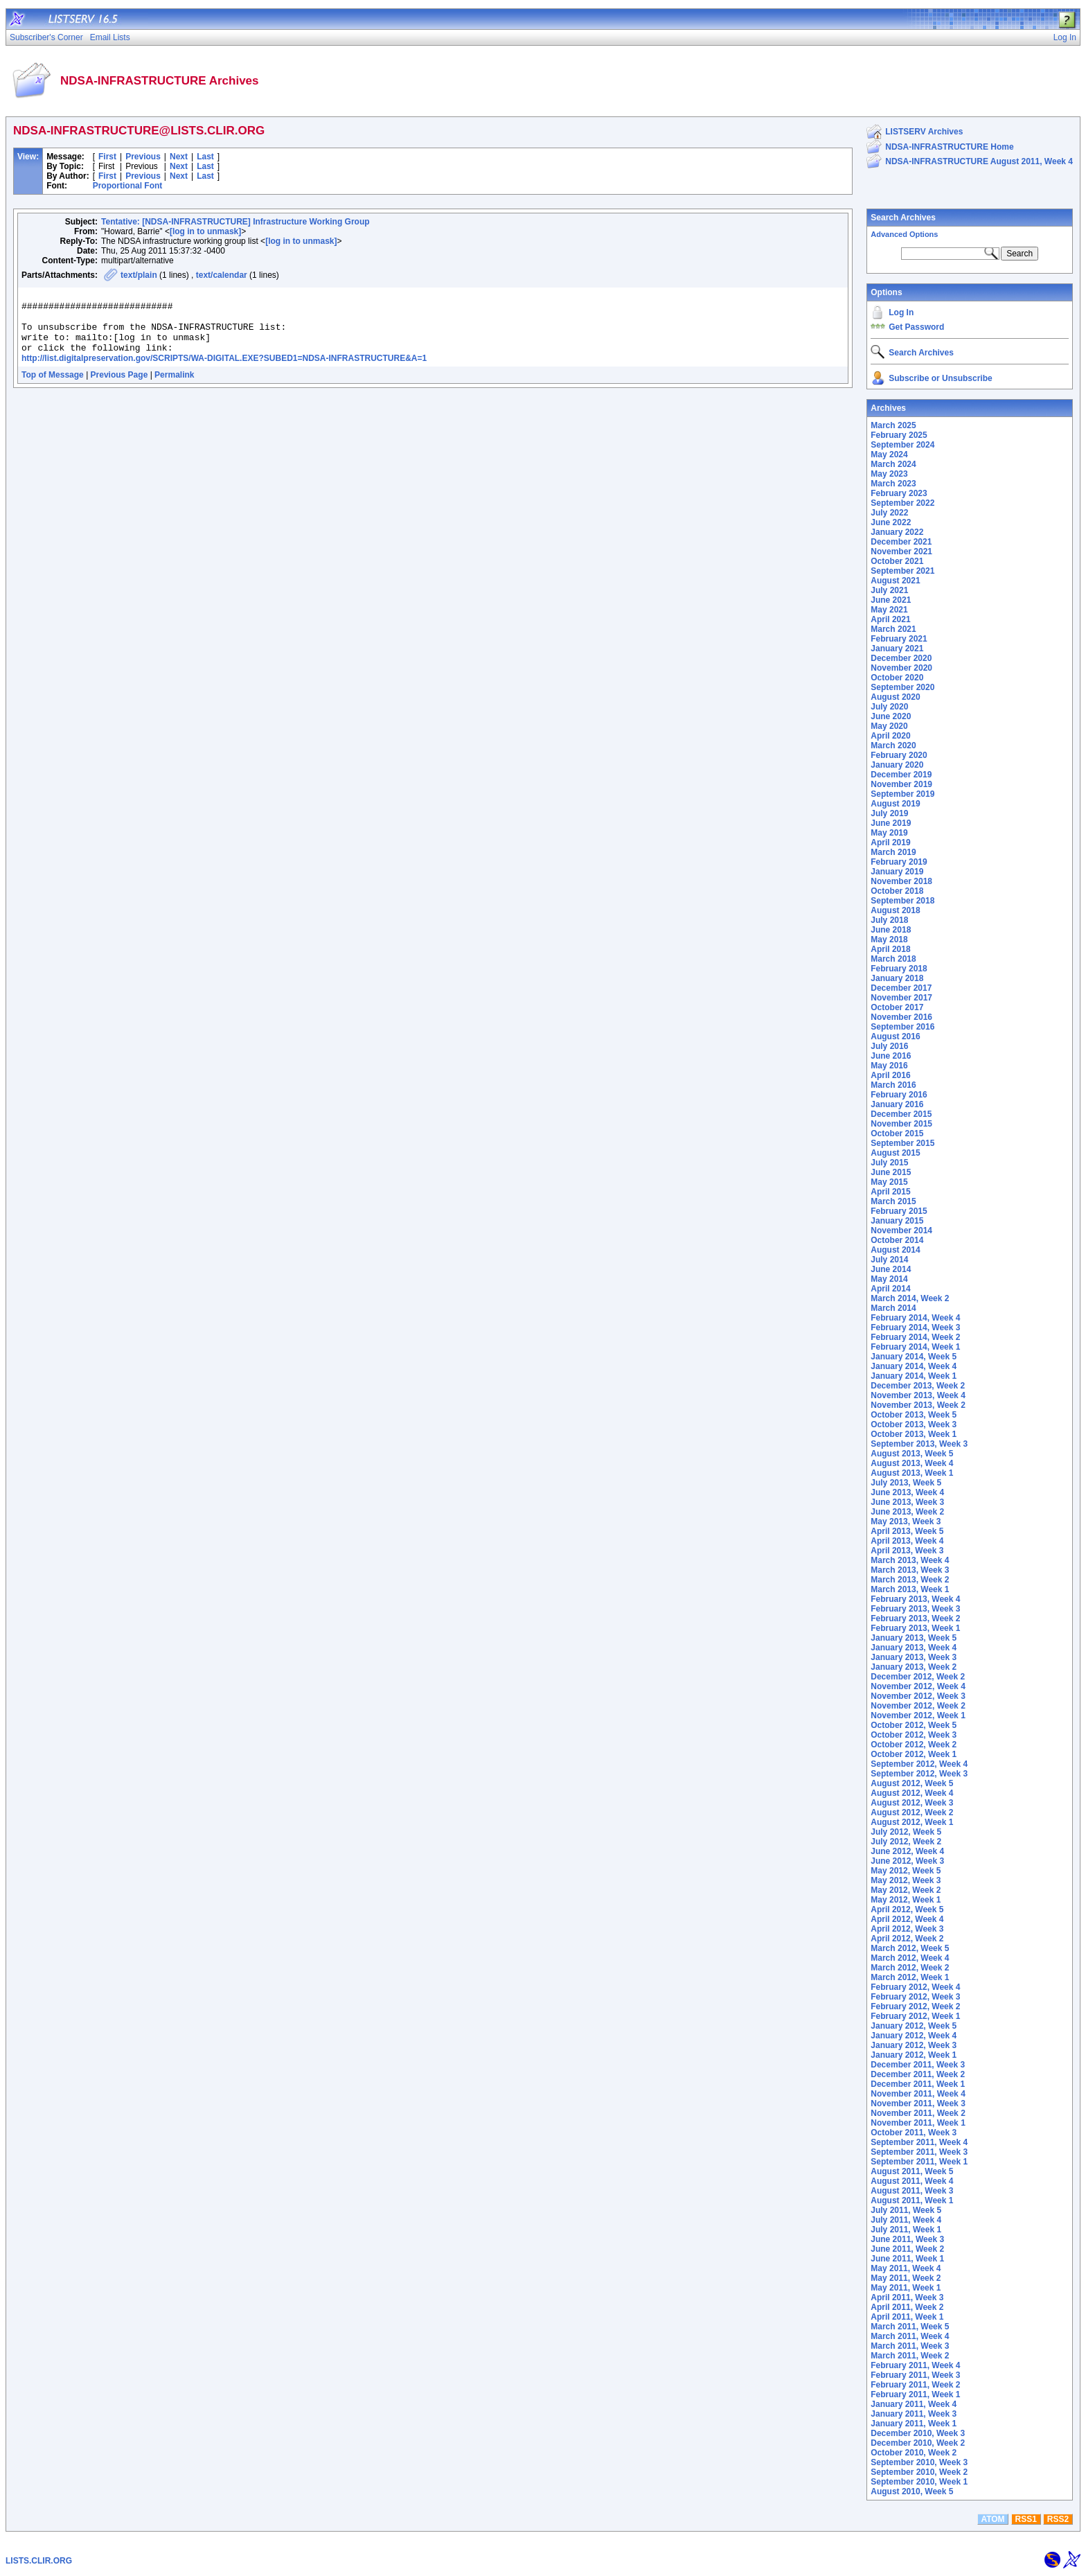 The image size is (1086, 2576). I want to click on February 2014, Week 4, so click(915, 1318).